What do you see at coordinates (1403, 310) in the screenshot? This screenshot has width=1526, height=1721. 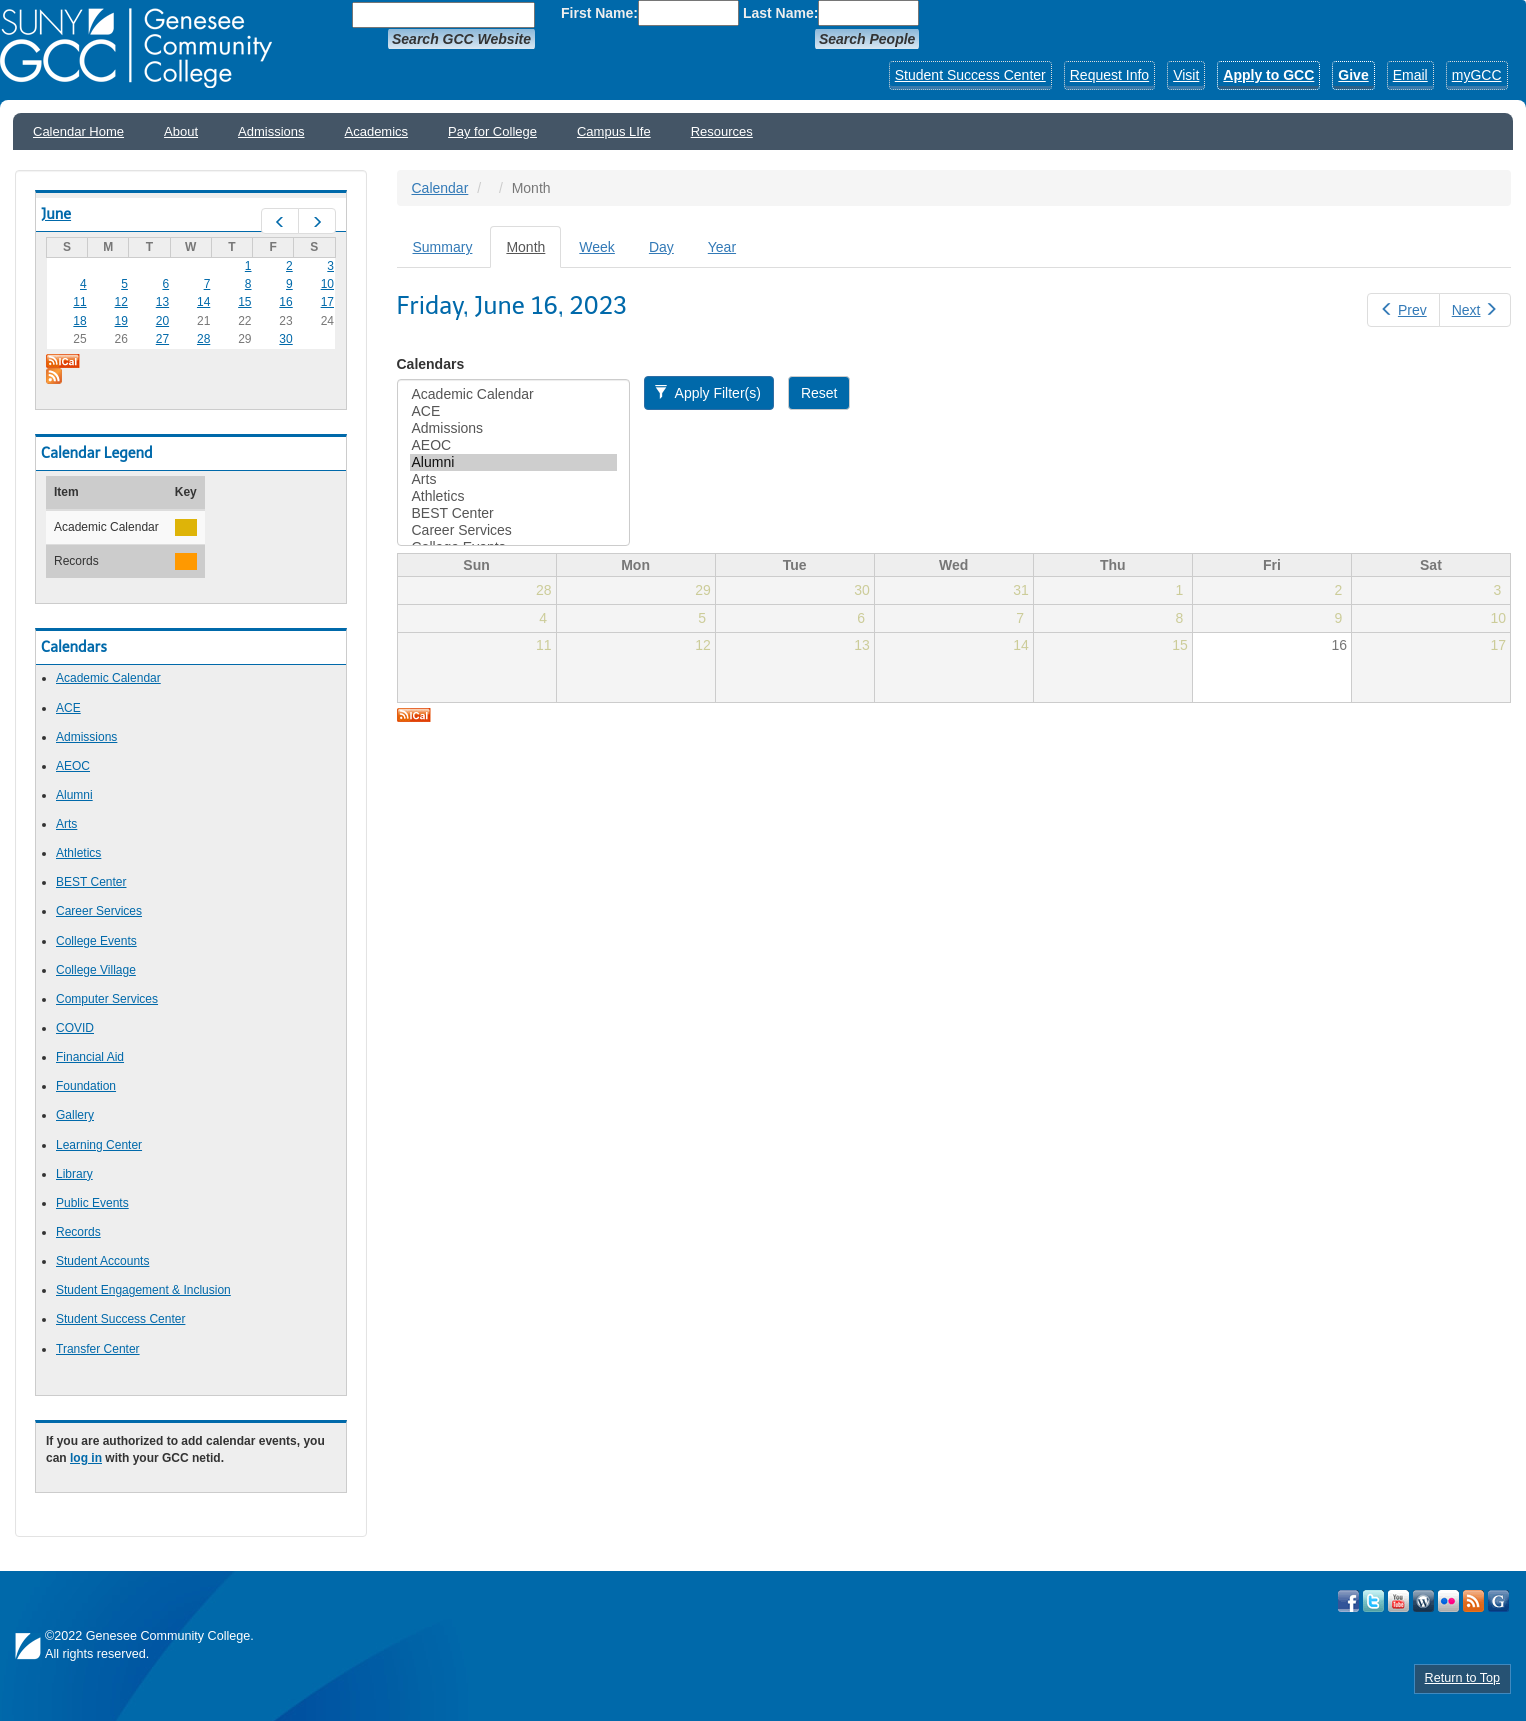 I see `Prev` at bounding box center [1403, 310].